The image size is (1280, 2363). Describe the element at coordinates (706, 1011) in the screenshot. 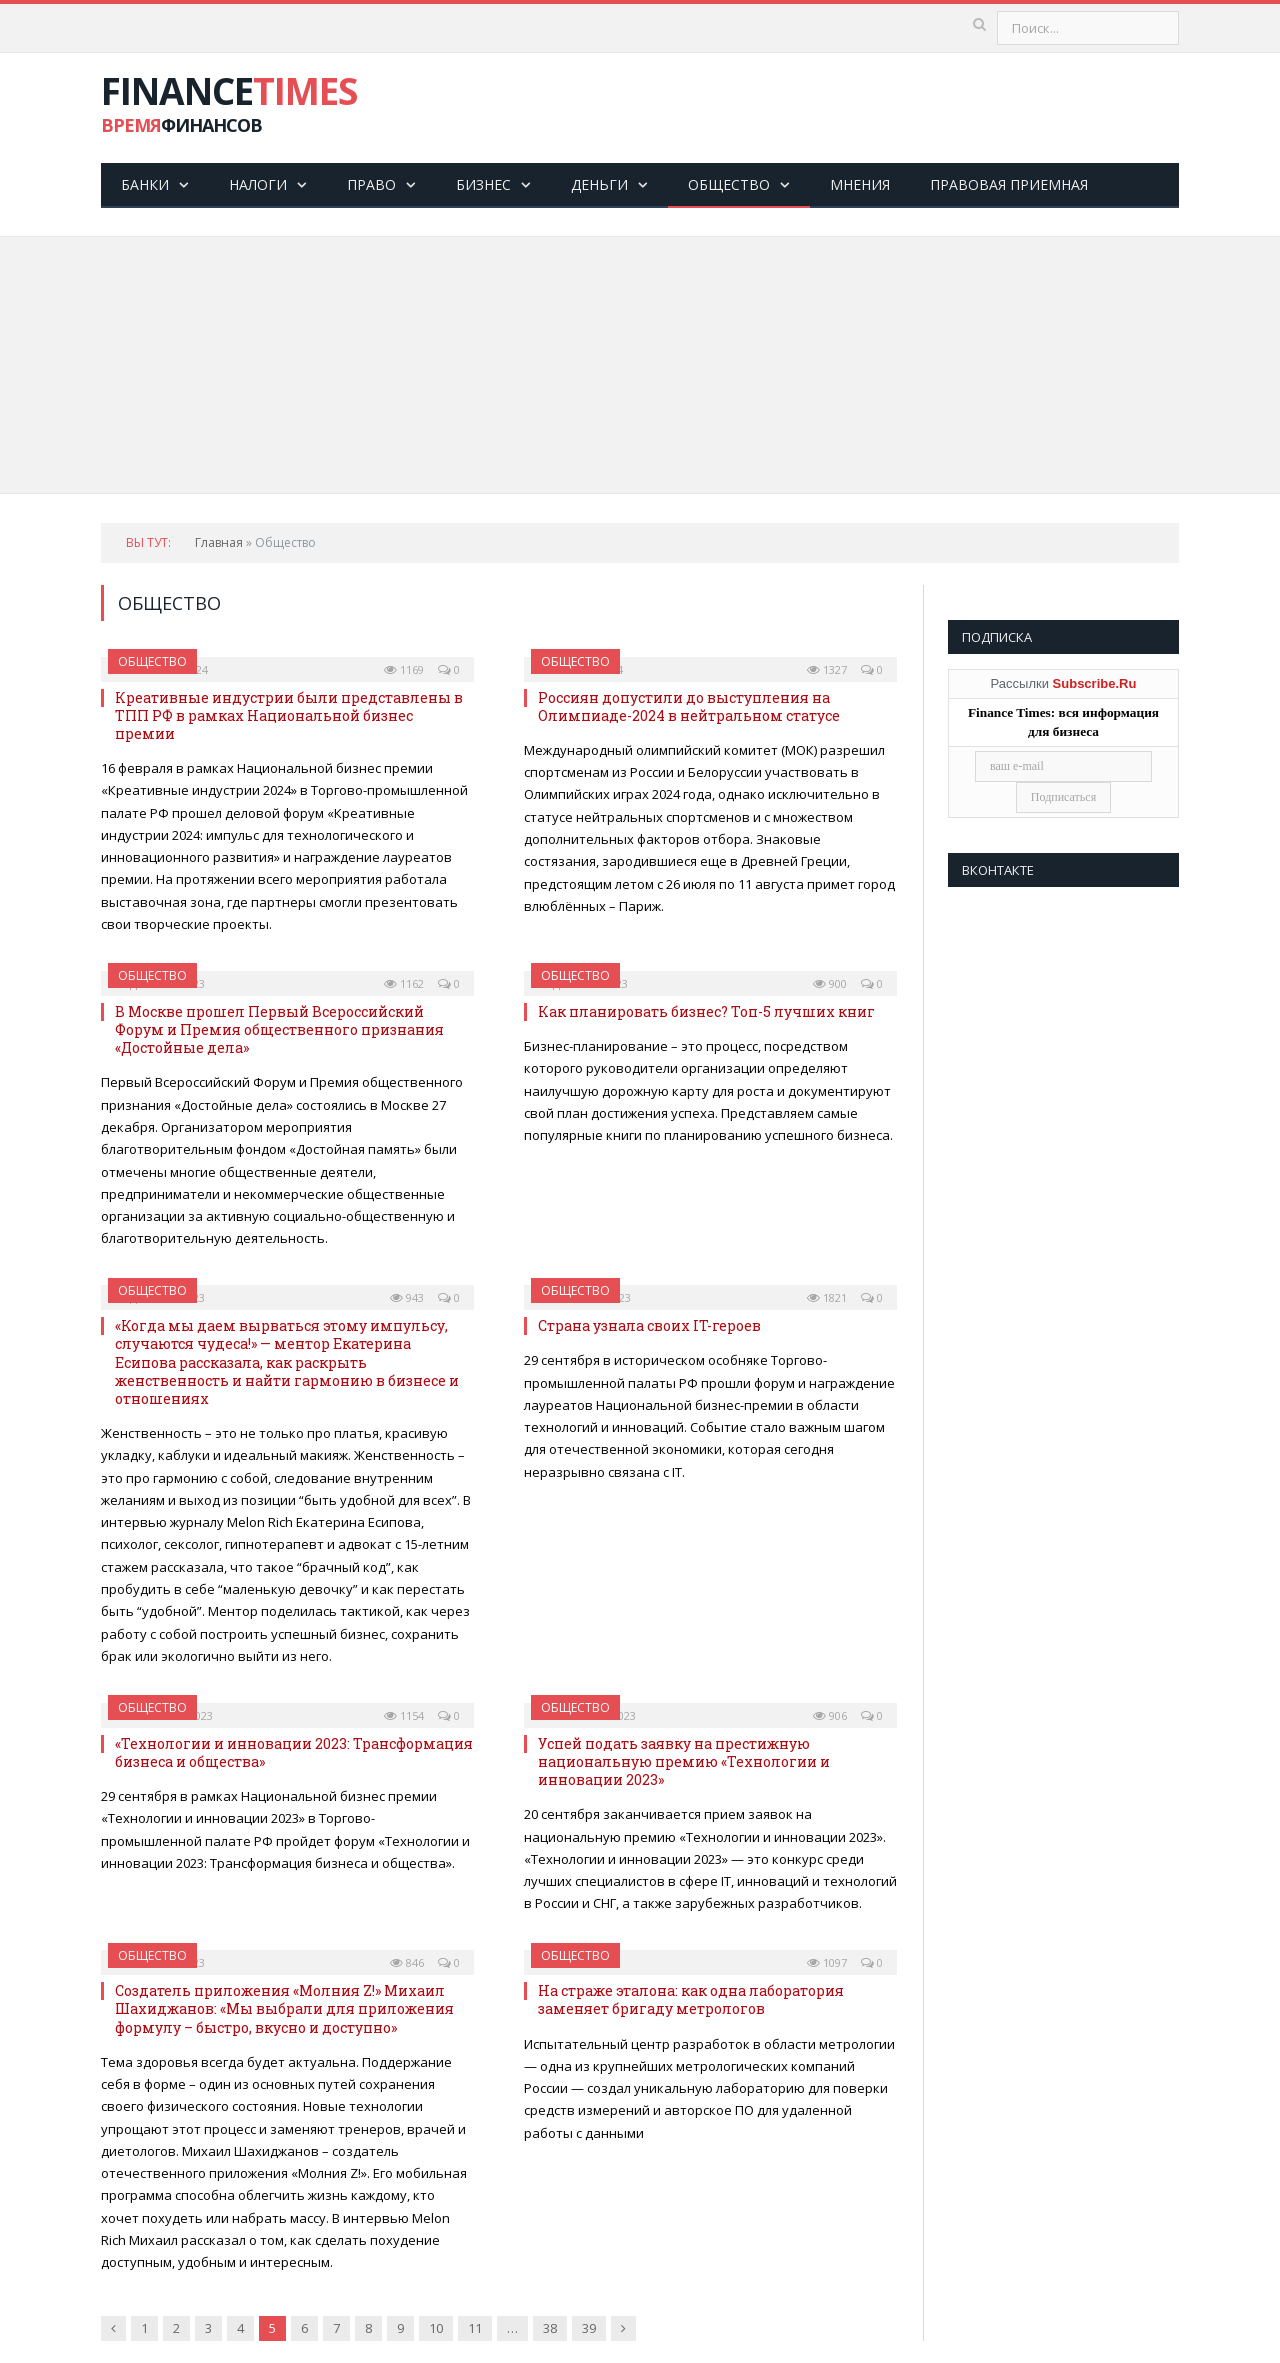

I see `Как планировать бизнес? Топ-5 лучших книг` at that location.